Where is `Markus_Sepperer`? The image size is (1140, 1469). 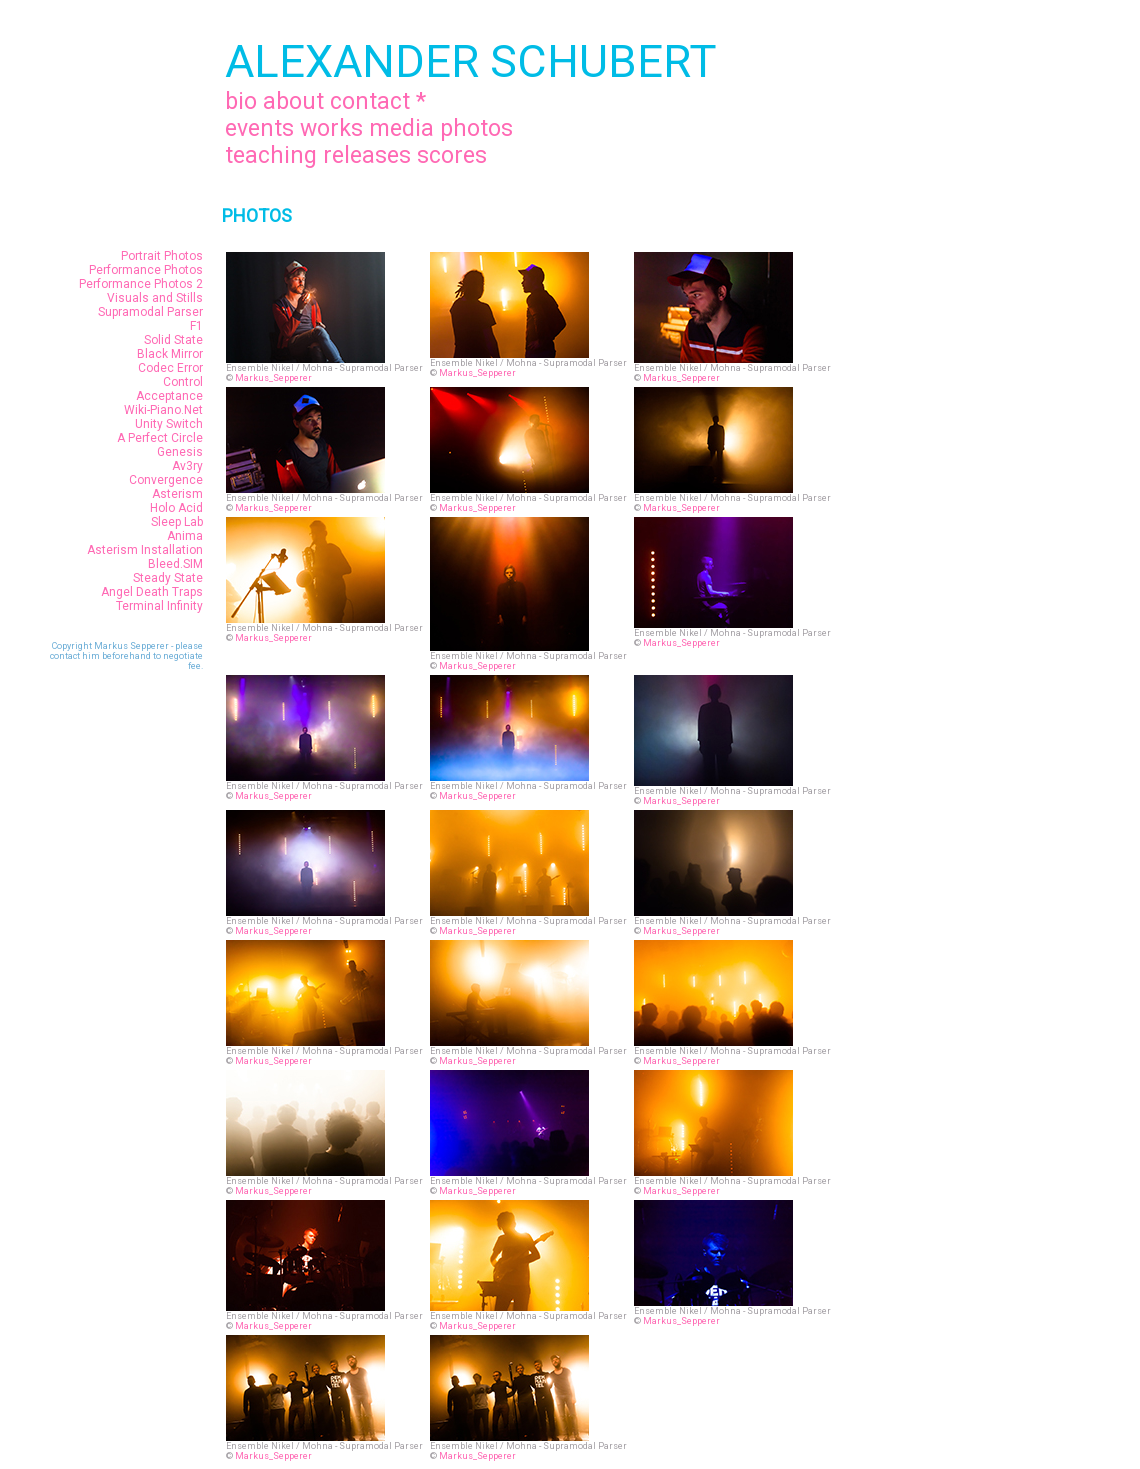
Markus_Sepperer is located at coordinates (273, 378).